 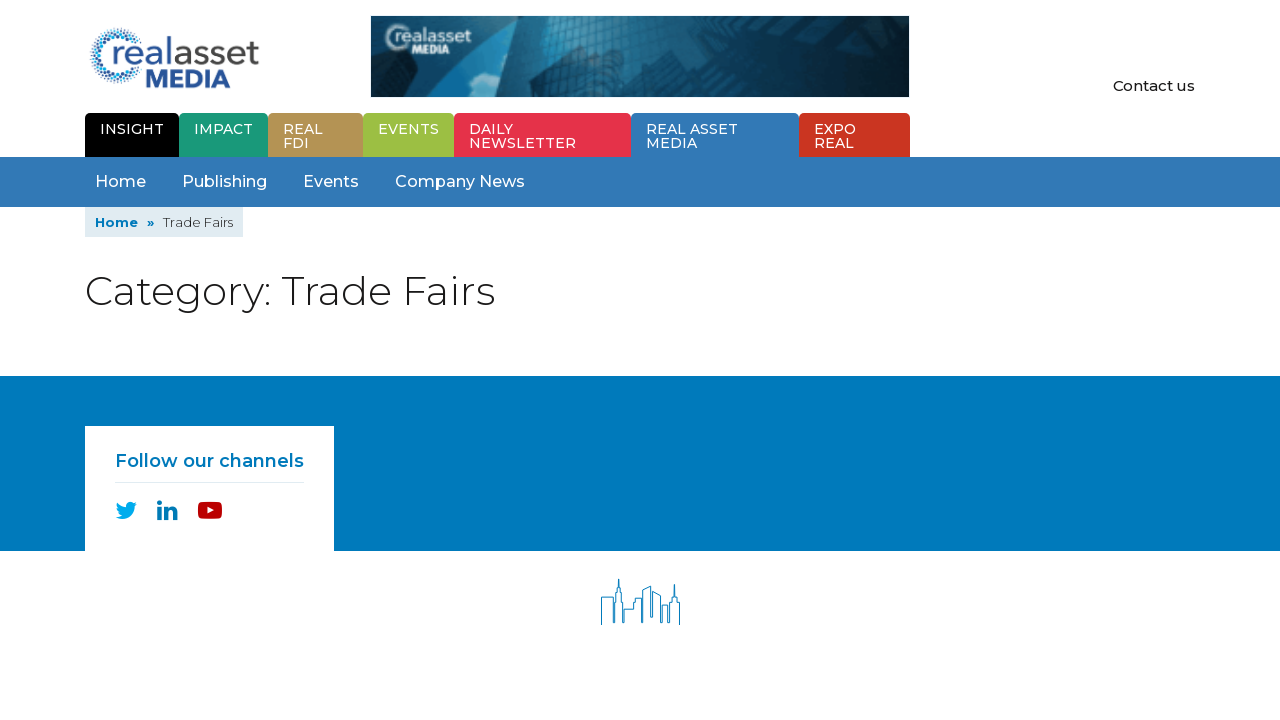 What do you see at coordinates (692, 136) in the screenshot?
I see `Real Asset Media` at bounding box center [692, 136].